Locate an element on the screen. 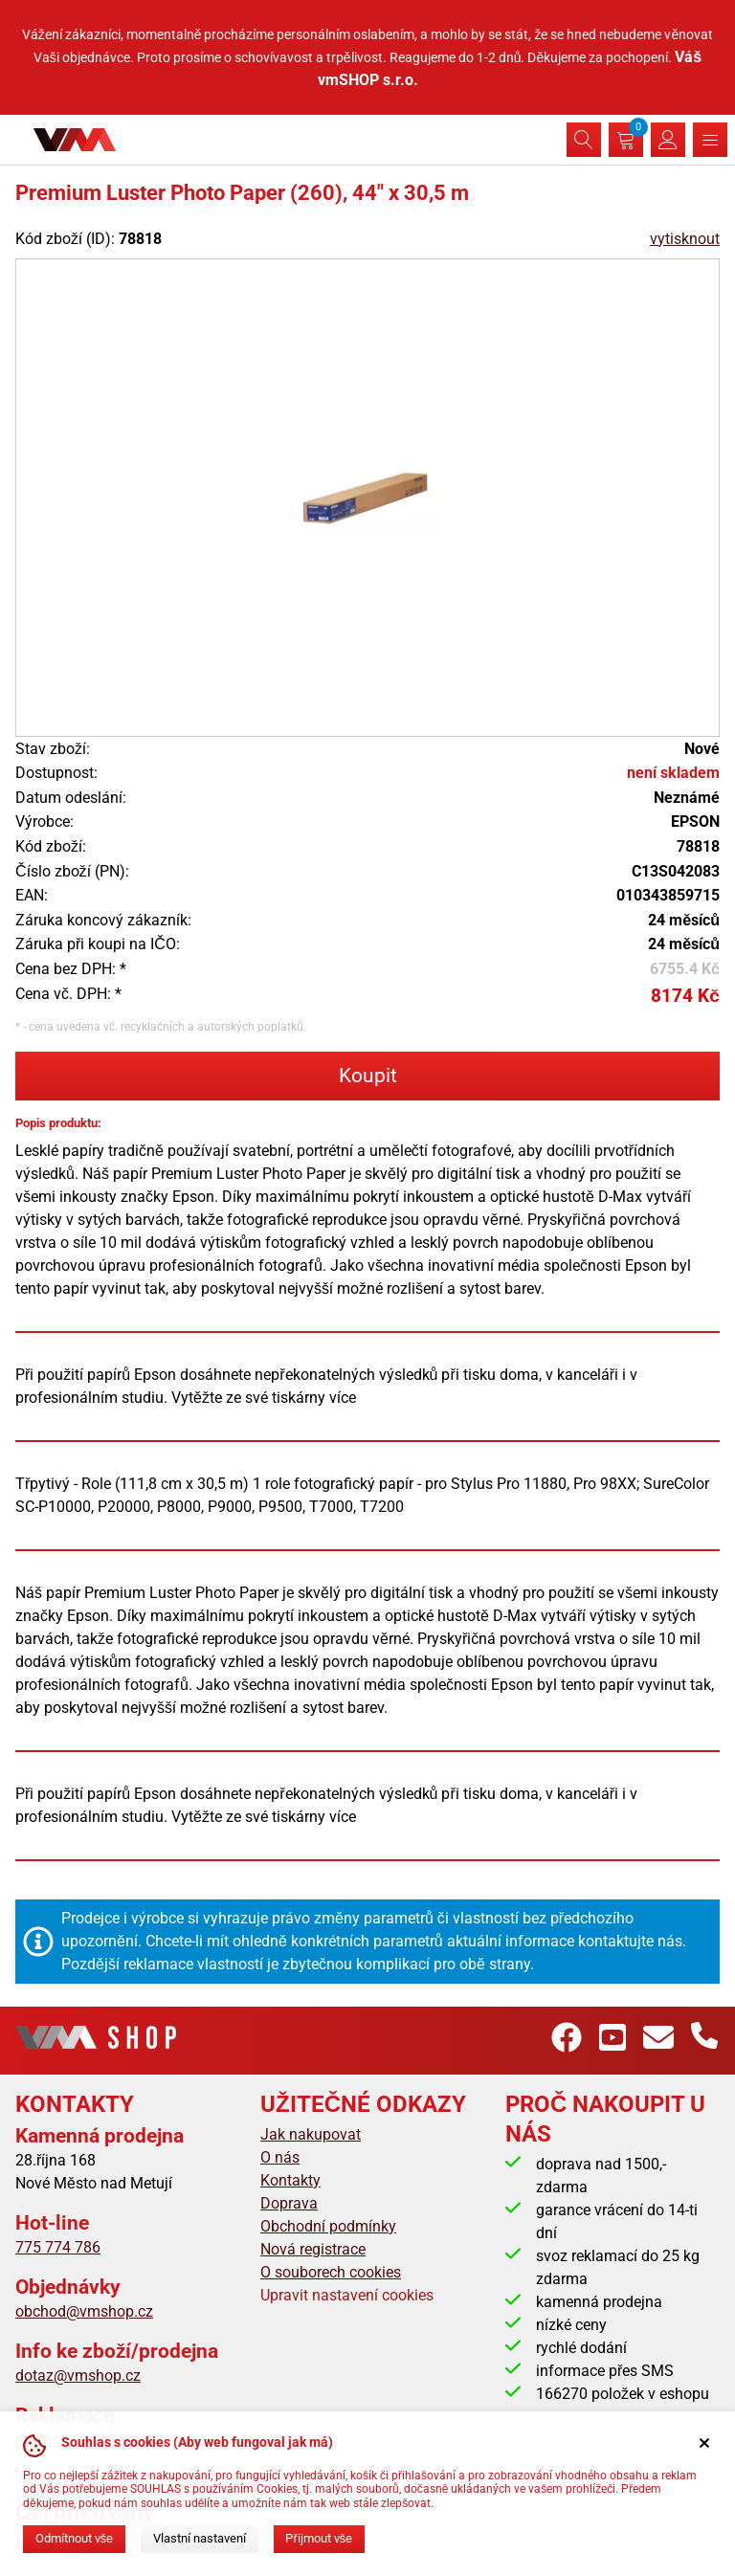 Image resolution: width=735 pixels, height=2576 pixels. 775 774 786 is located at coordinates (57, 2247).